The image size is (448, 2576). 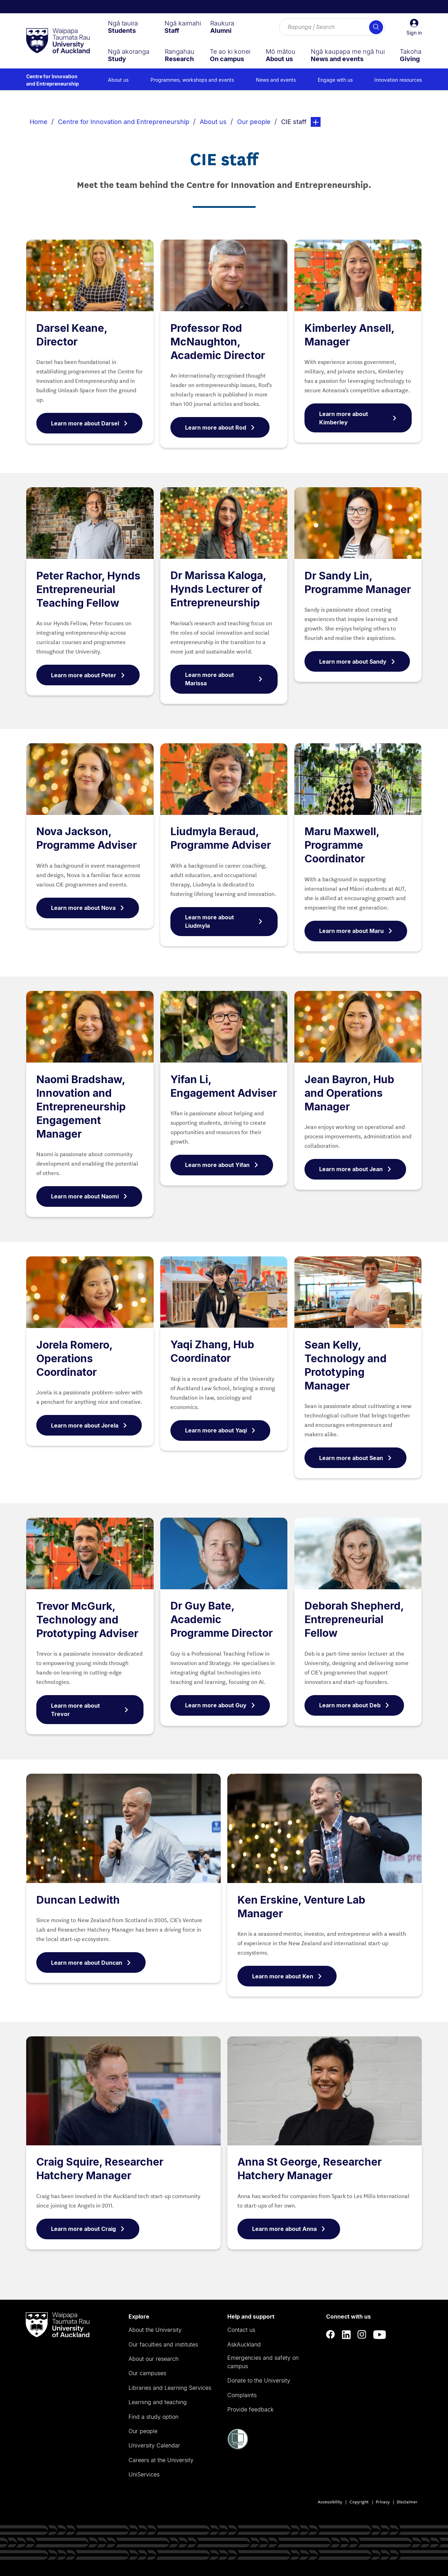 I want to click on Accessibility, so click(x=330, y=2501).